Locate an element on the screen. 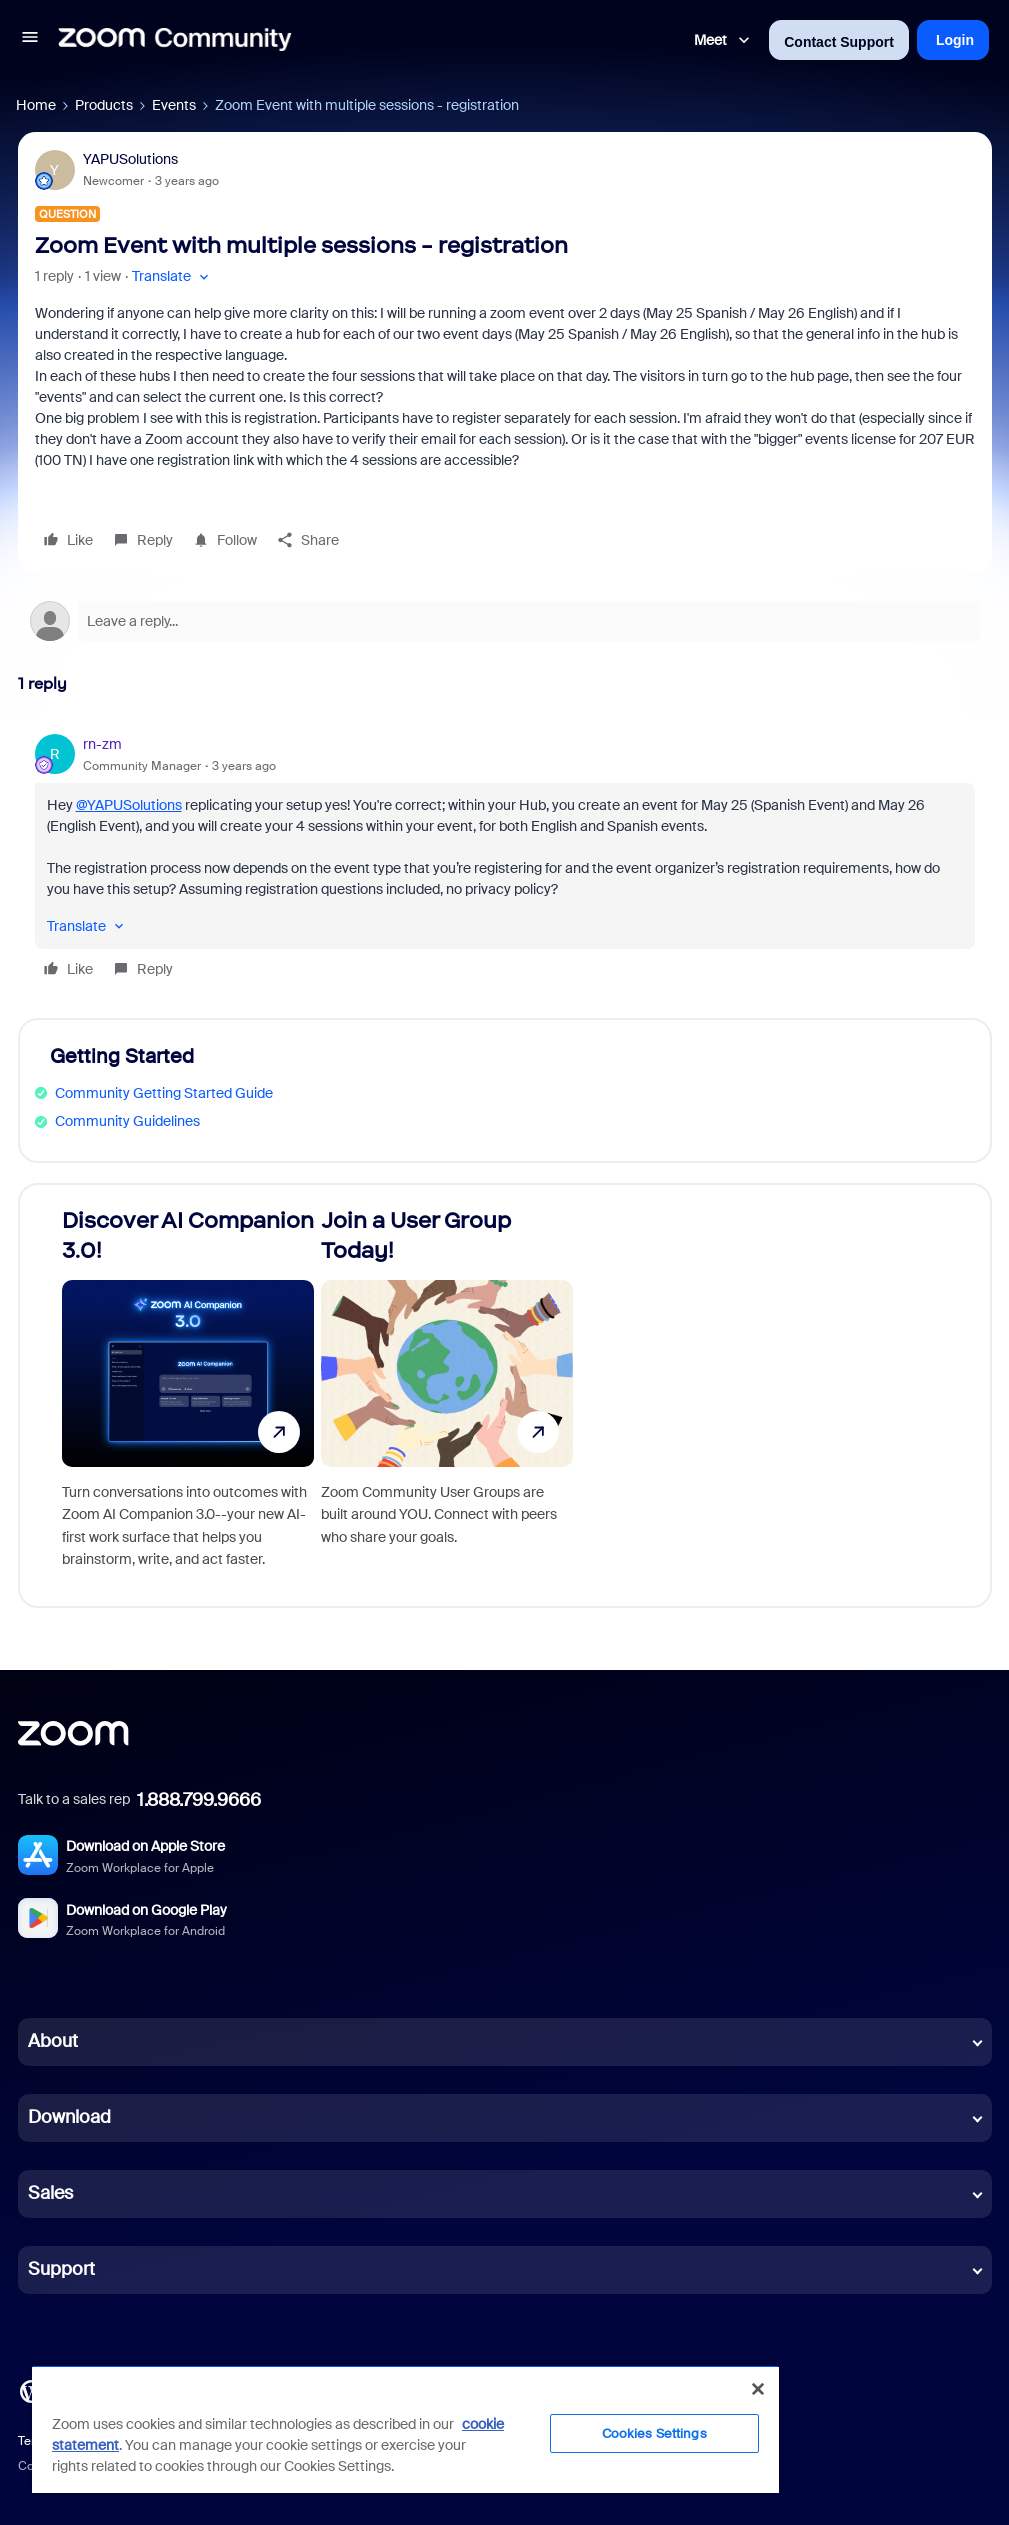 This screenshot has width=1009, height=2525. Contact Support is located at coordinates (839, 42).